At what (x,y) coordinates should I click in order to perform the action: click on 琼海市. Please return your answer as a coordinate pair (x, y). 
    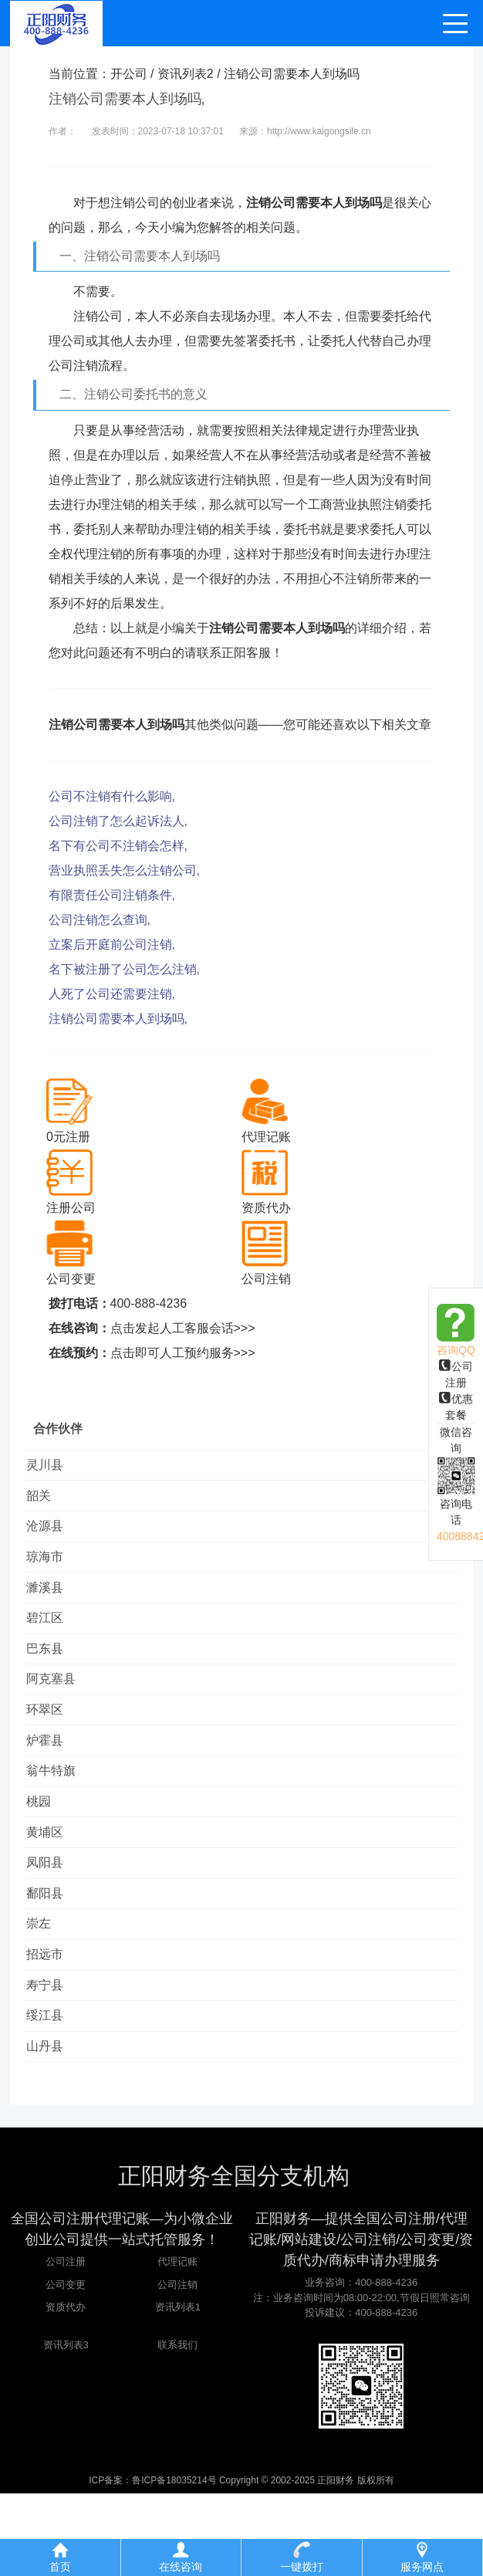
    Looking at the image, I should click on (51, 1571).